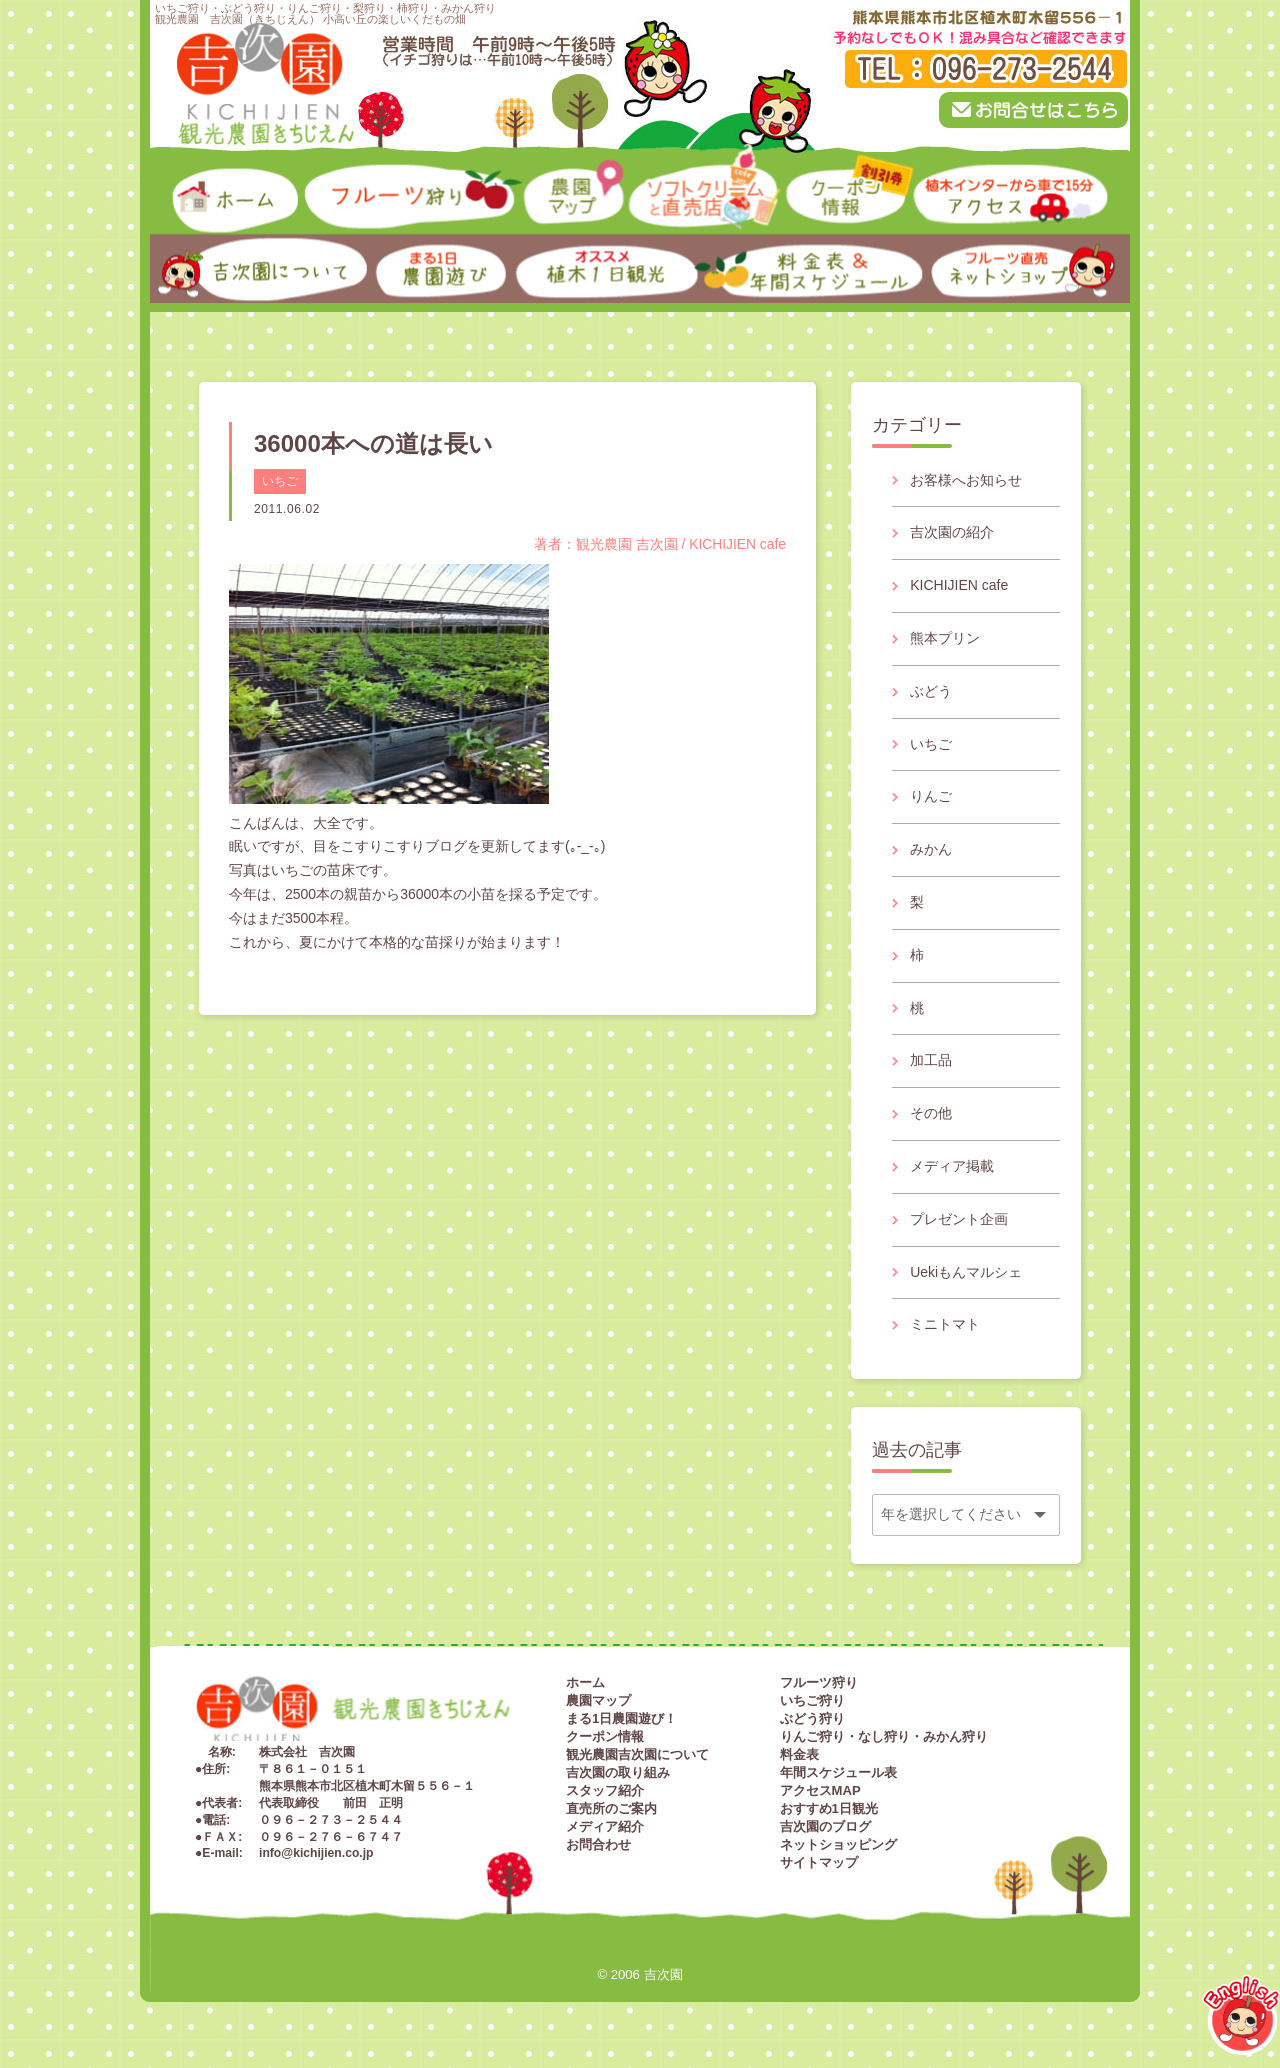  Describe the element at coordinates (838, 1772) in the screenshot. I see `年間スケジュール表` at that location.